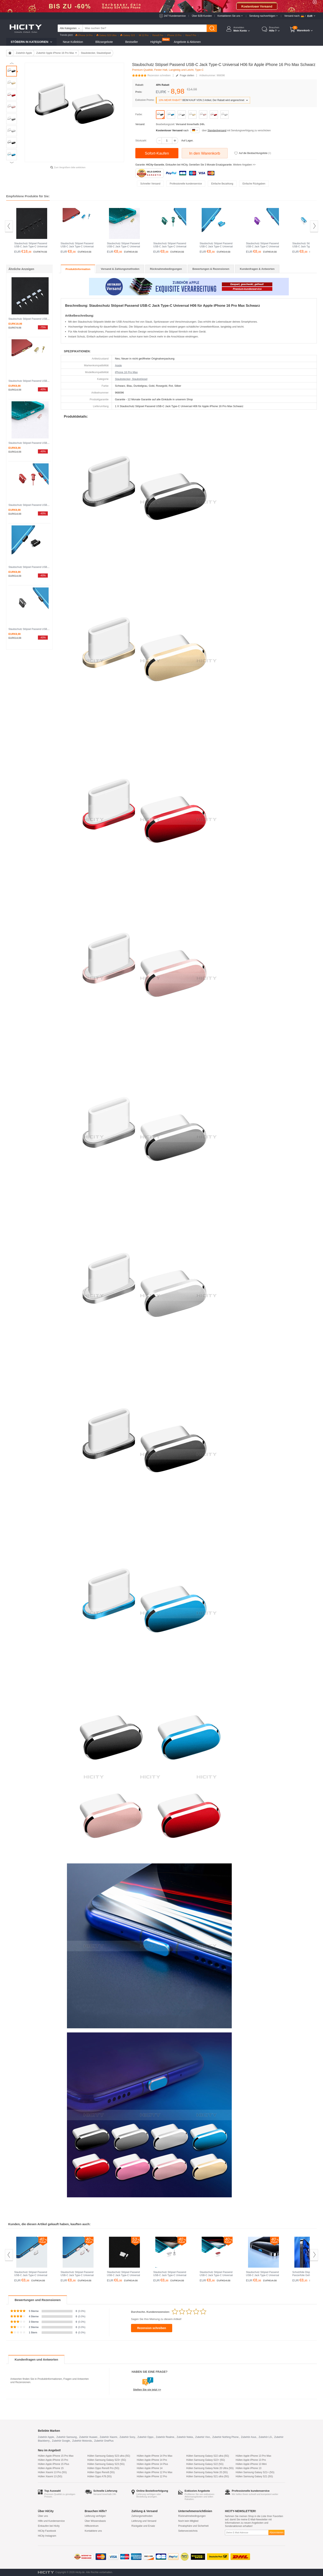 Image resolution: width=323 pixels, height=2576 pixels. What do you see at coordinates (205, 2460) in the screenshot?
I see `Hüllen Samsung Galaxy S22+ (5G)` at bounding box center [205, 2460].